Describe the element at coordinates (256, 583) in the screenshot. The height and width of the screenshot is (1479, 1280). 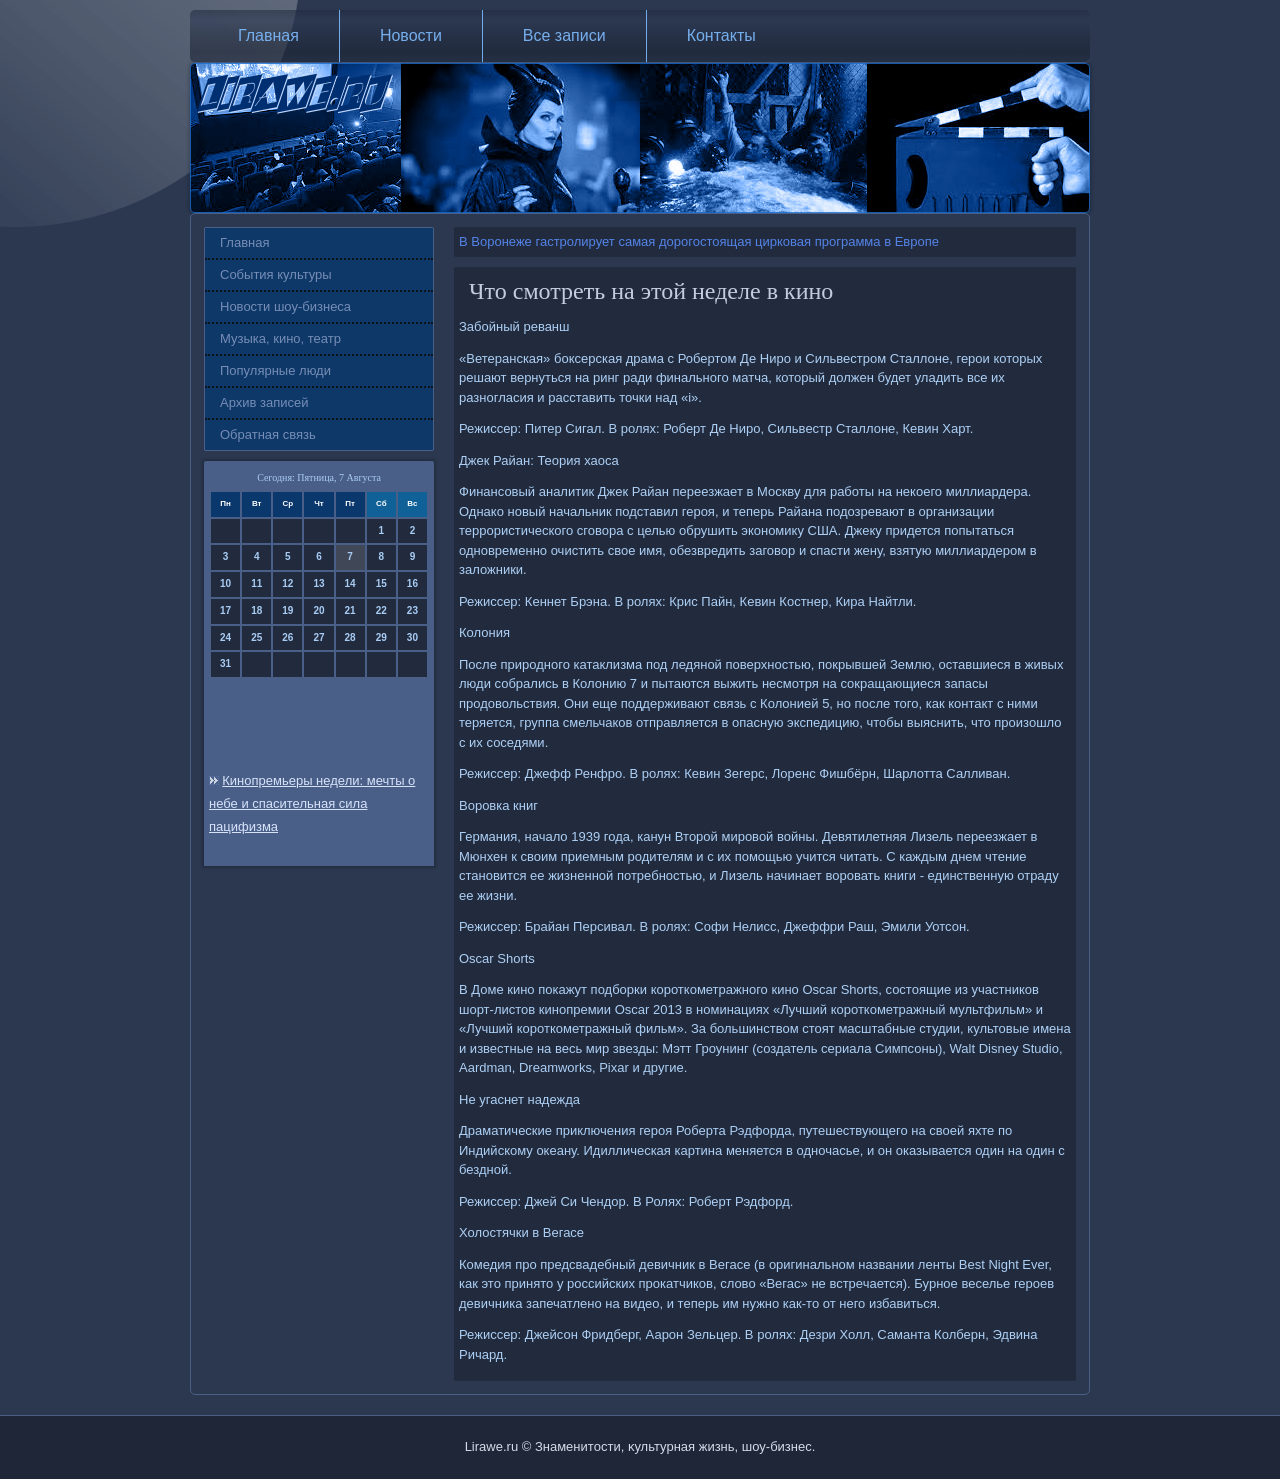
I see `11` at that location.